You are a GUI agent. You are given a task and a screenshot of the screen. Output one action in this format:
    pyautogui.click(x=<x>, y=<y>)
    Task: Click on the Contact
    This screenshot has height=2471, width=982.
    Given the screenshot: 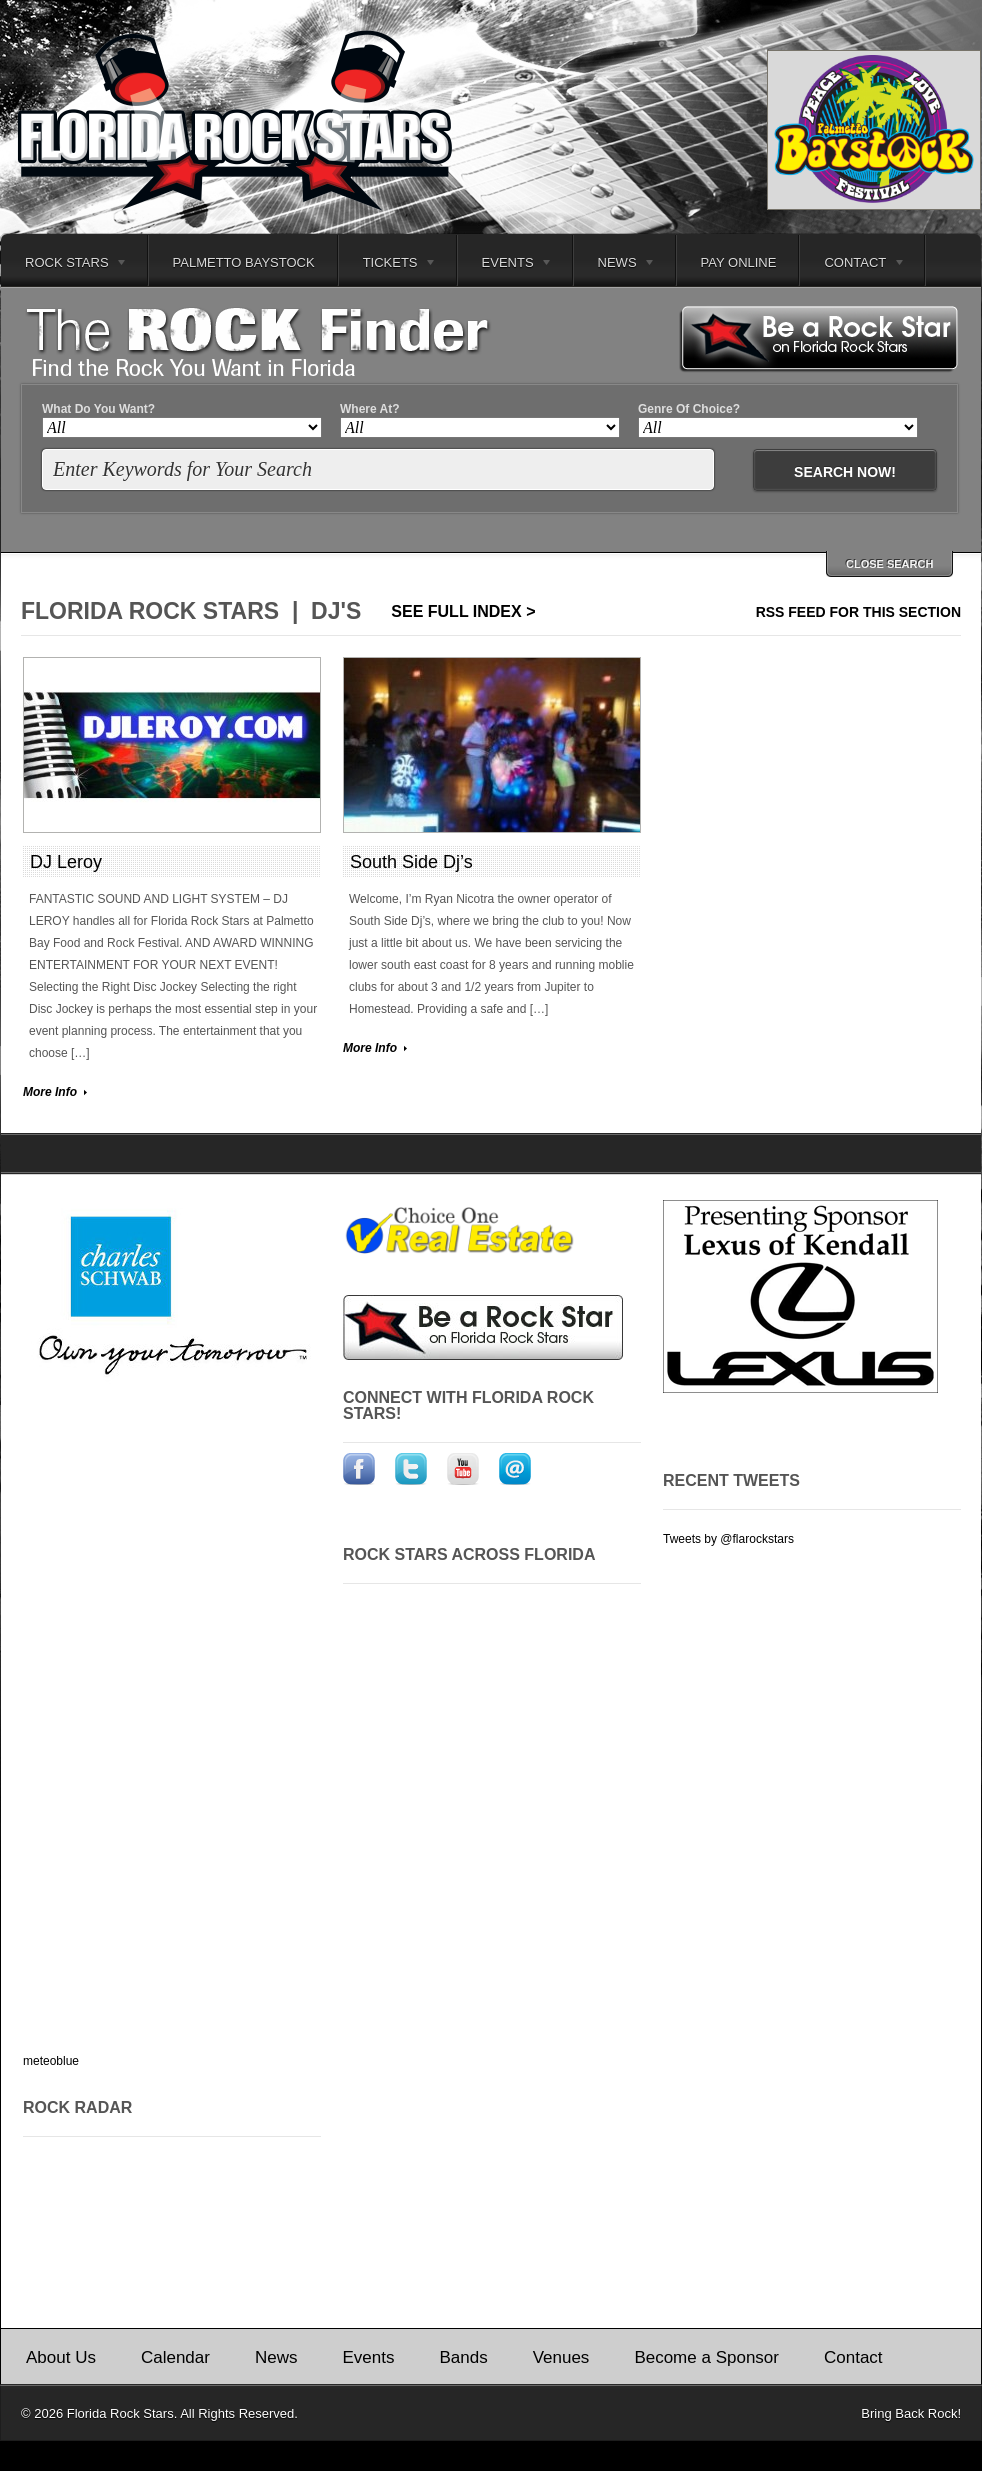 What is the action you would take?
    pyautogui.click(x=853, y=265)
    